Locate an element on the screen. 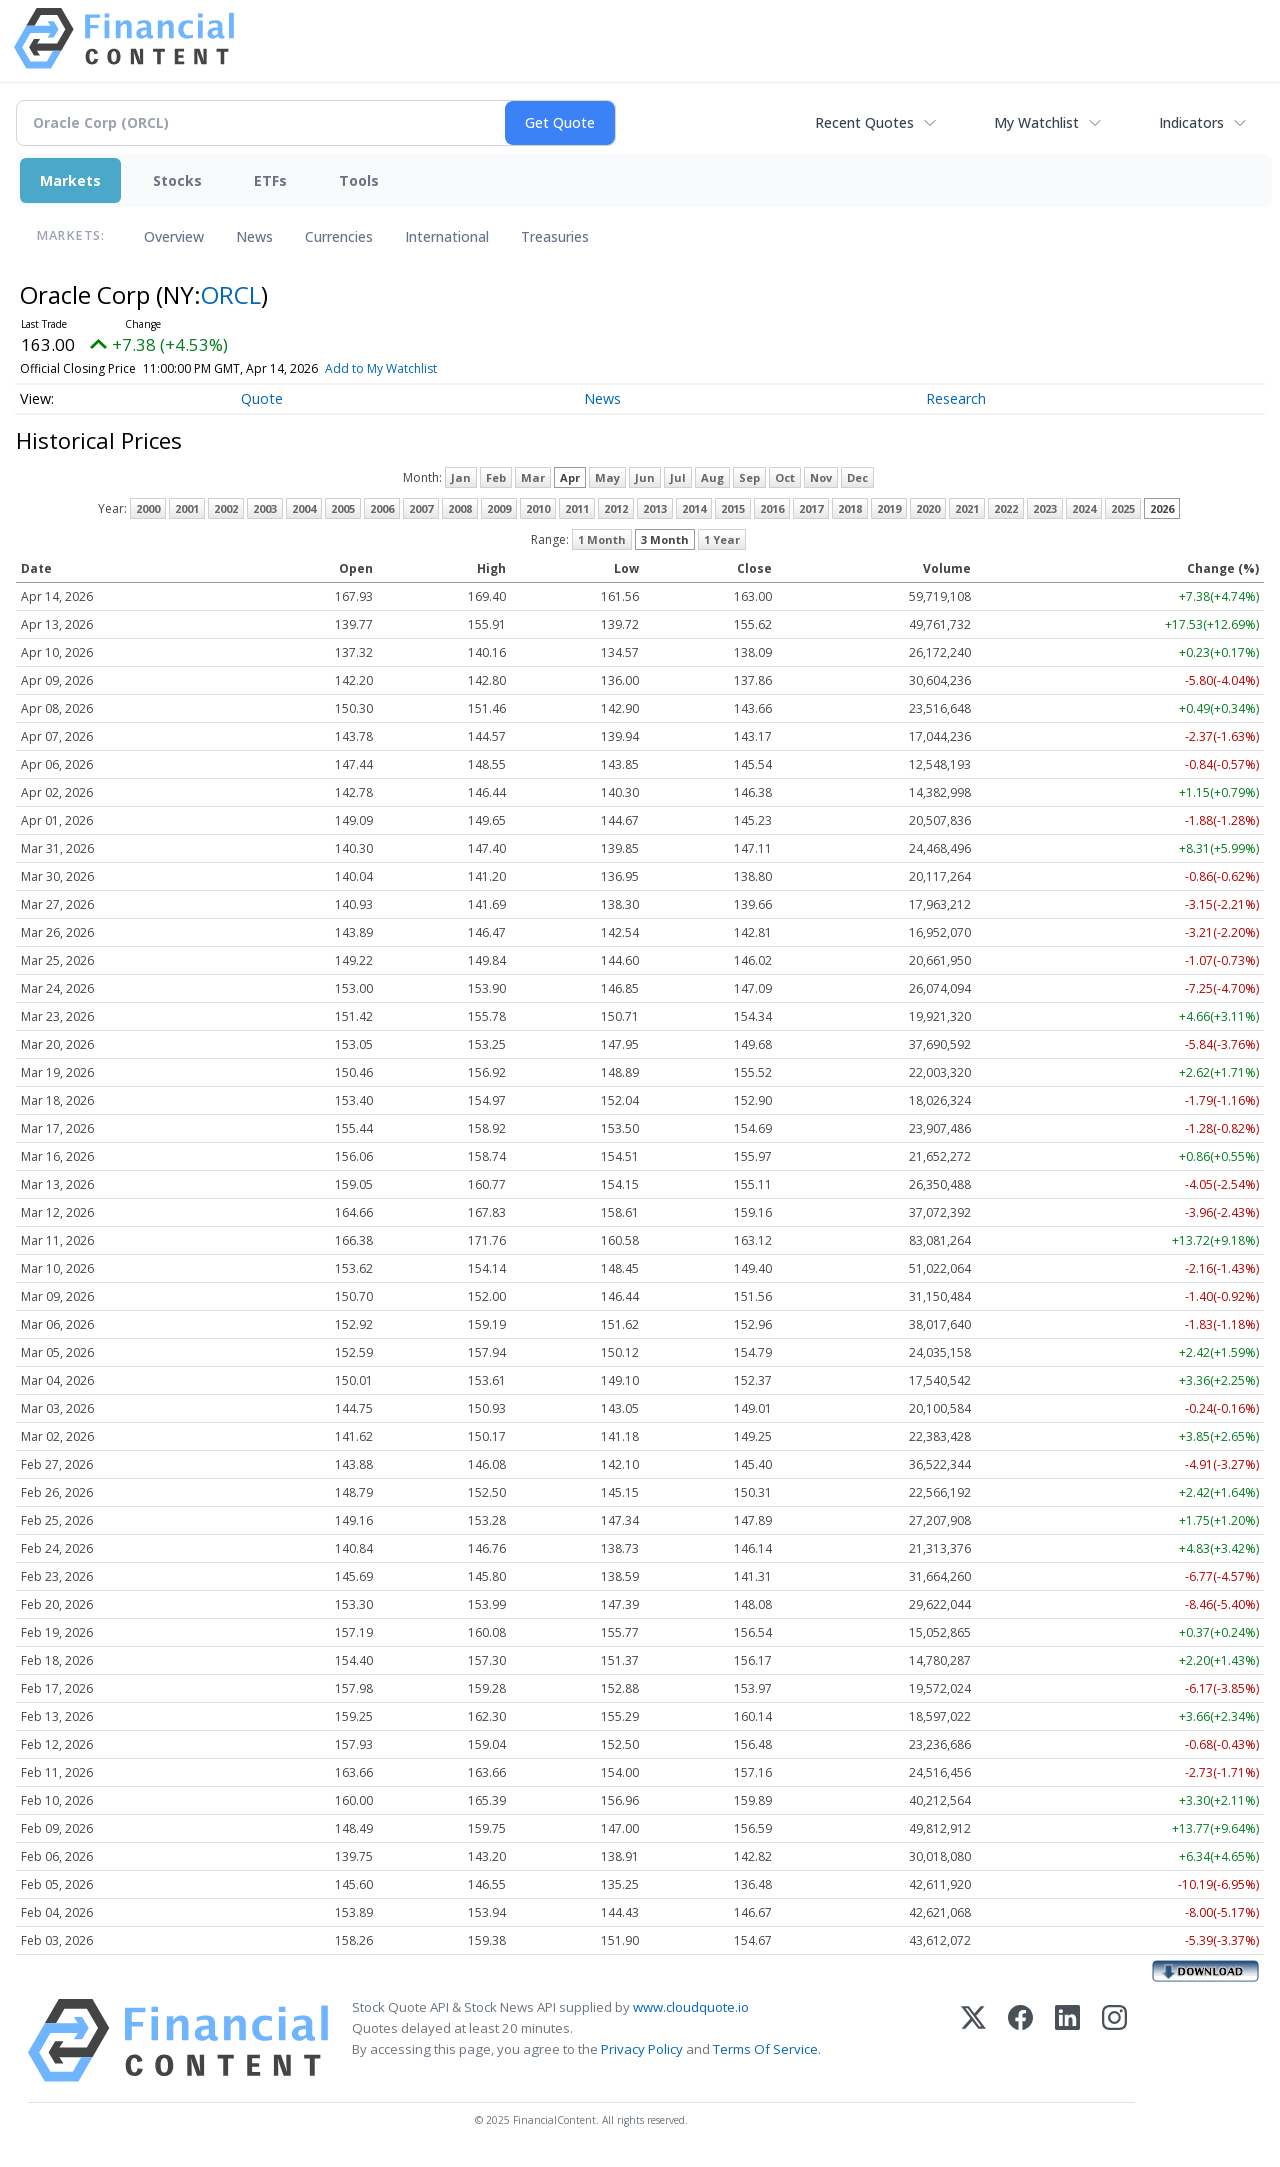  2015 is located at coordinates (733, 508).